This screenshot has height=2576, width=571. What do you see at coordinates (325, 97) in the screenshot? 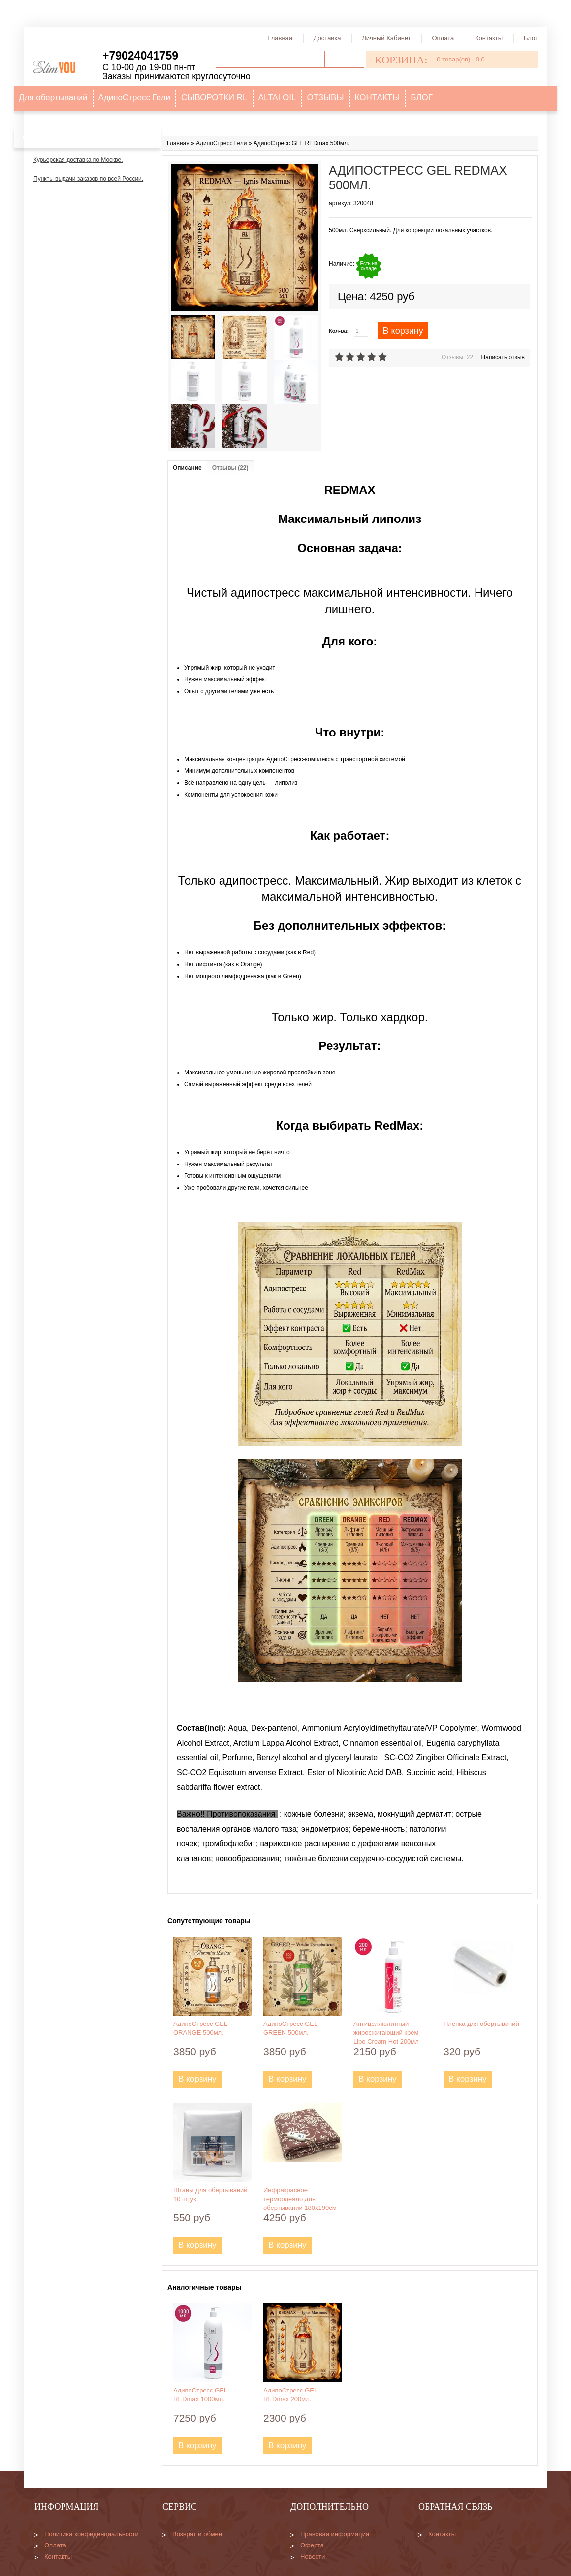
I see `ОТЗЫВЫ` at bounding box center [325, 97].